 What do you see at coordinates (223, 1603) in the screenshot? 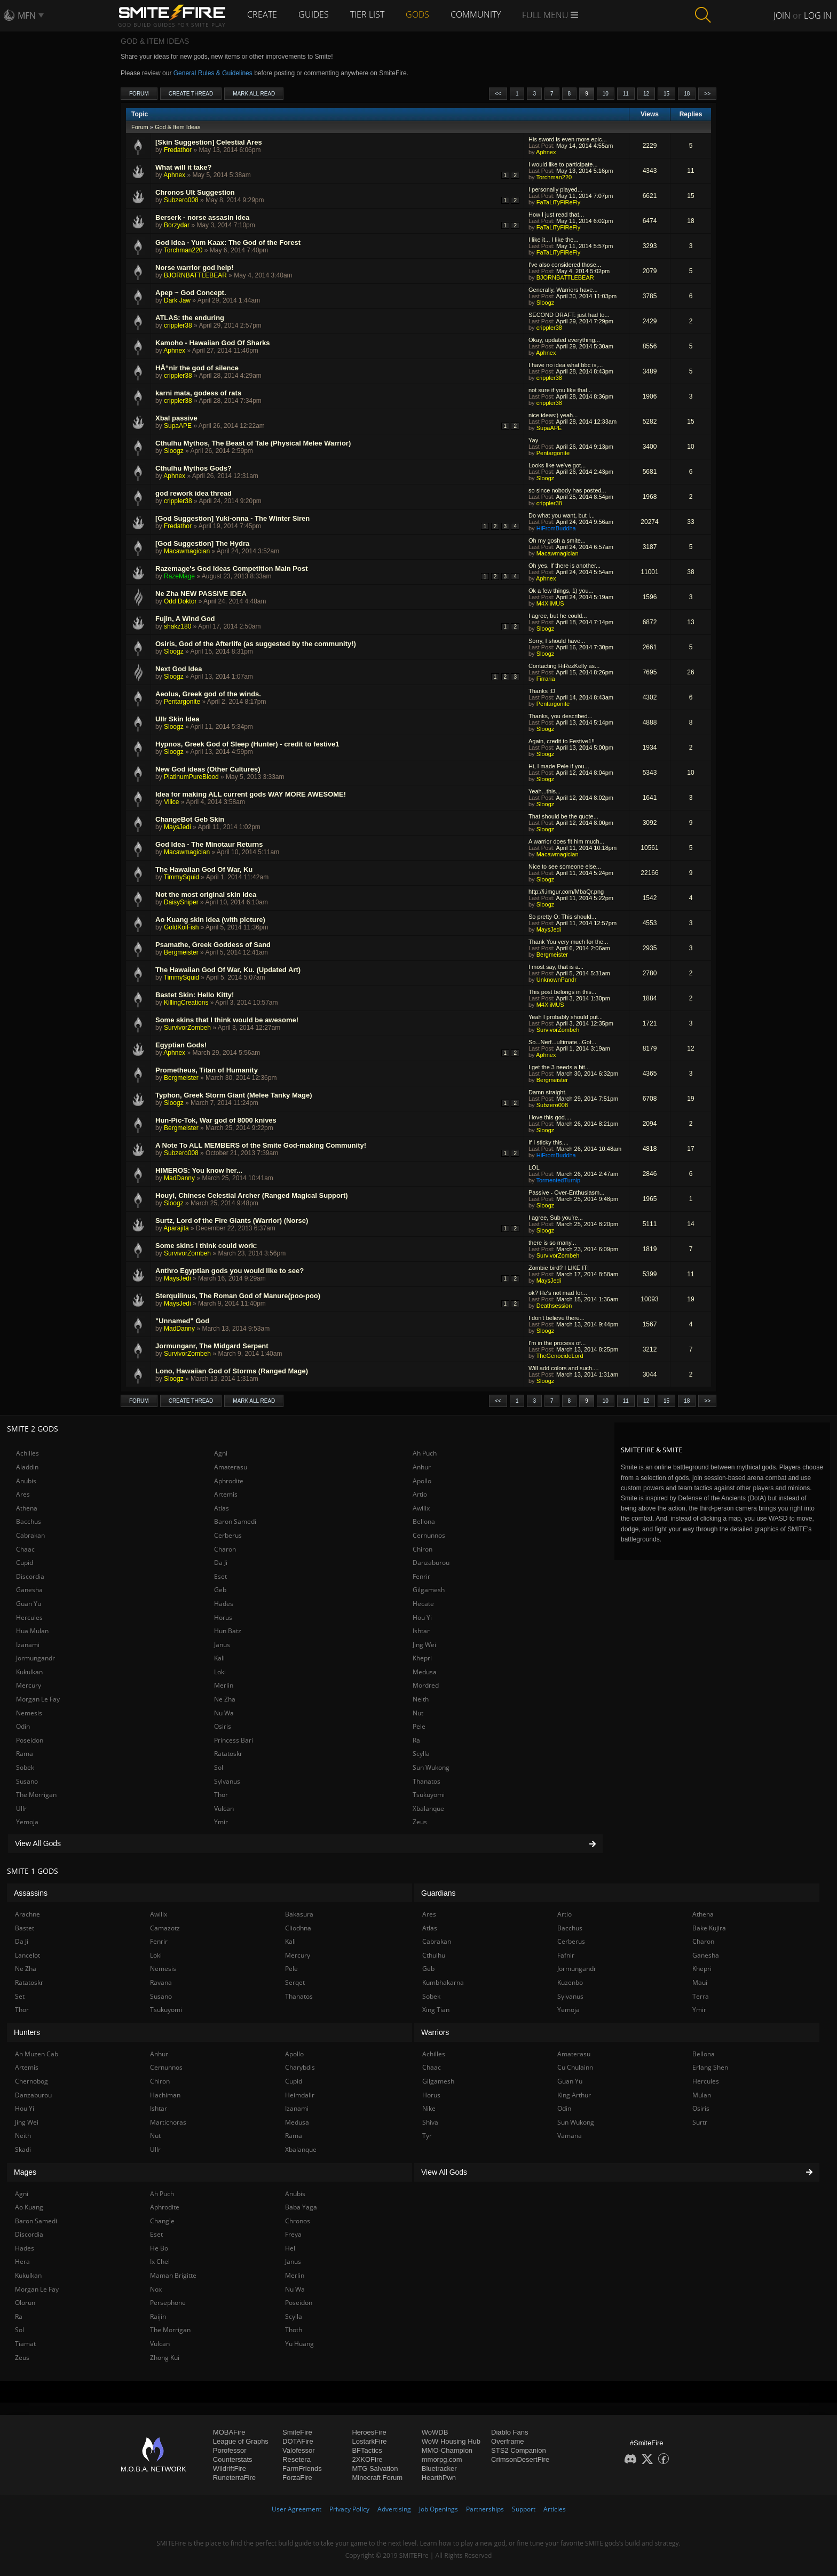
I see `Hades` at bounding box center [223, 1603].